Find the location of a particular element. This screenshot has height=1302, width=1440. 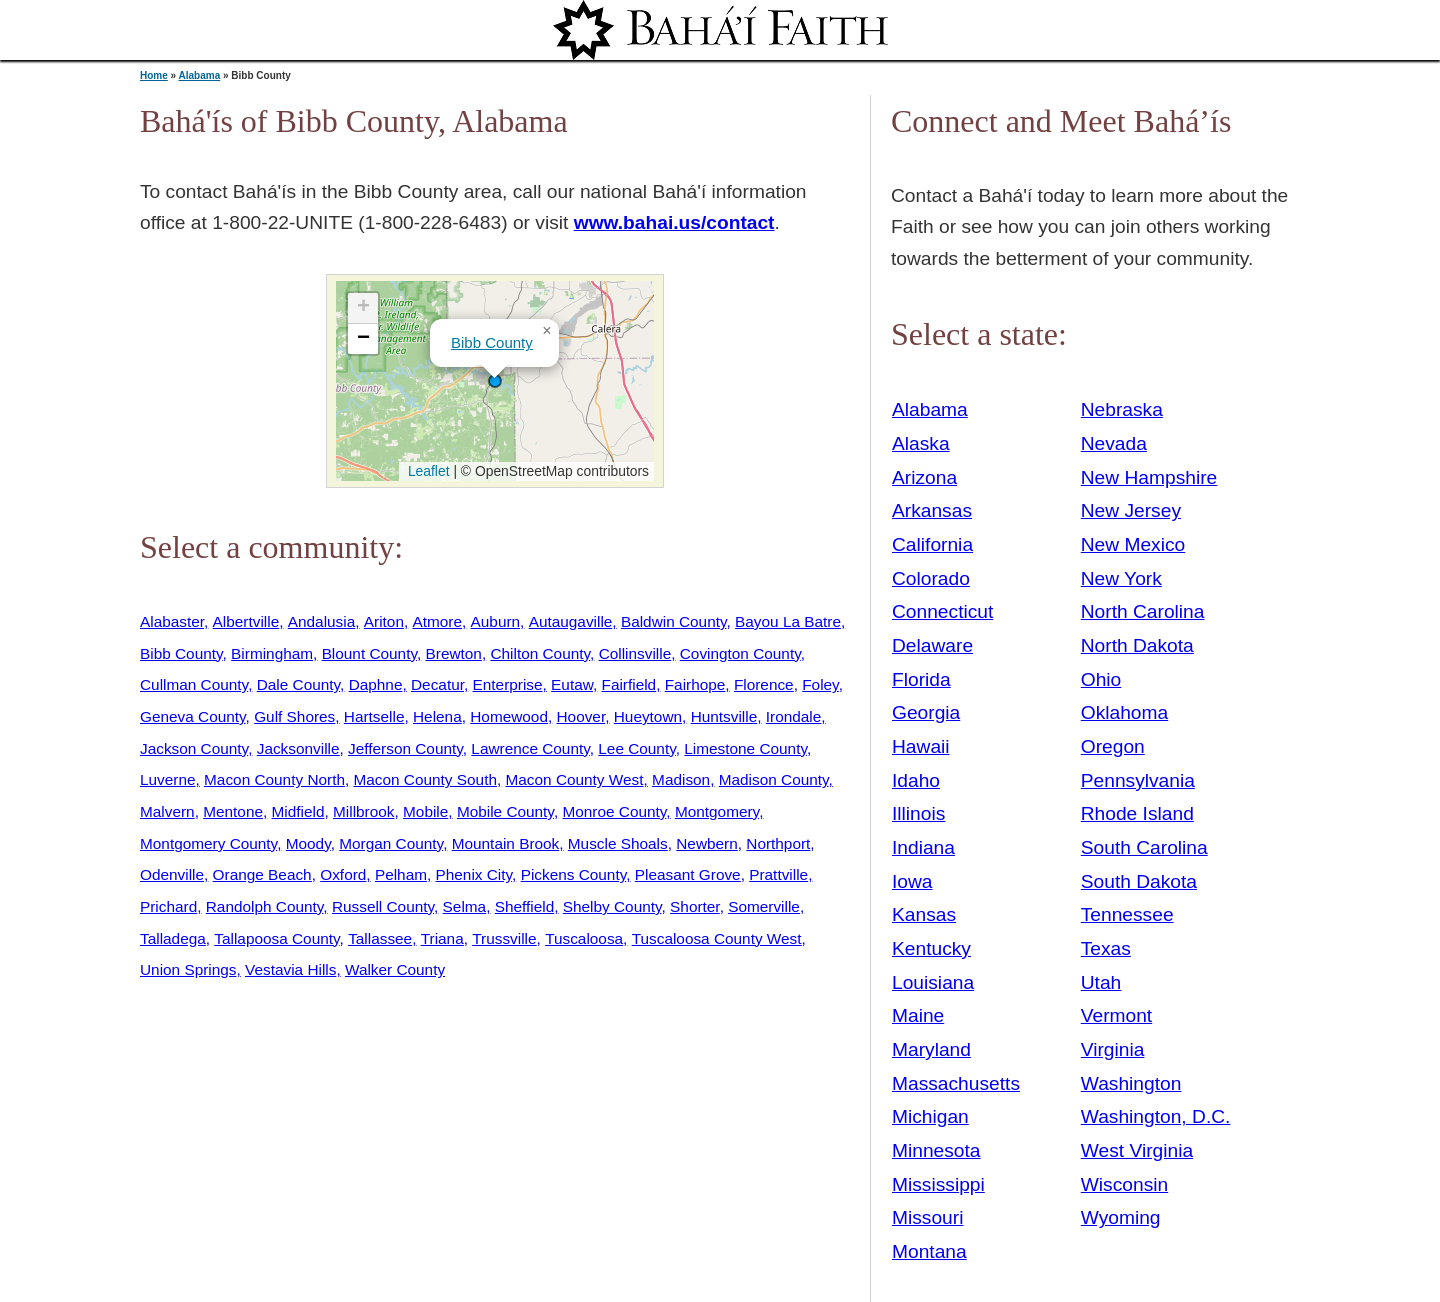

New Hampshire is located at coordinates (1149, 477).